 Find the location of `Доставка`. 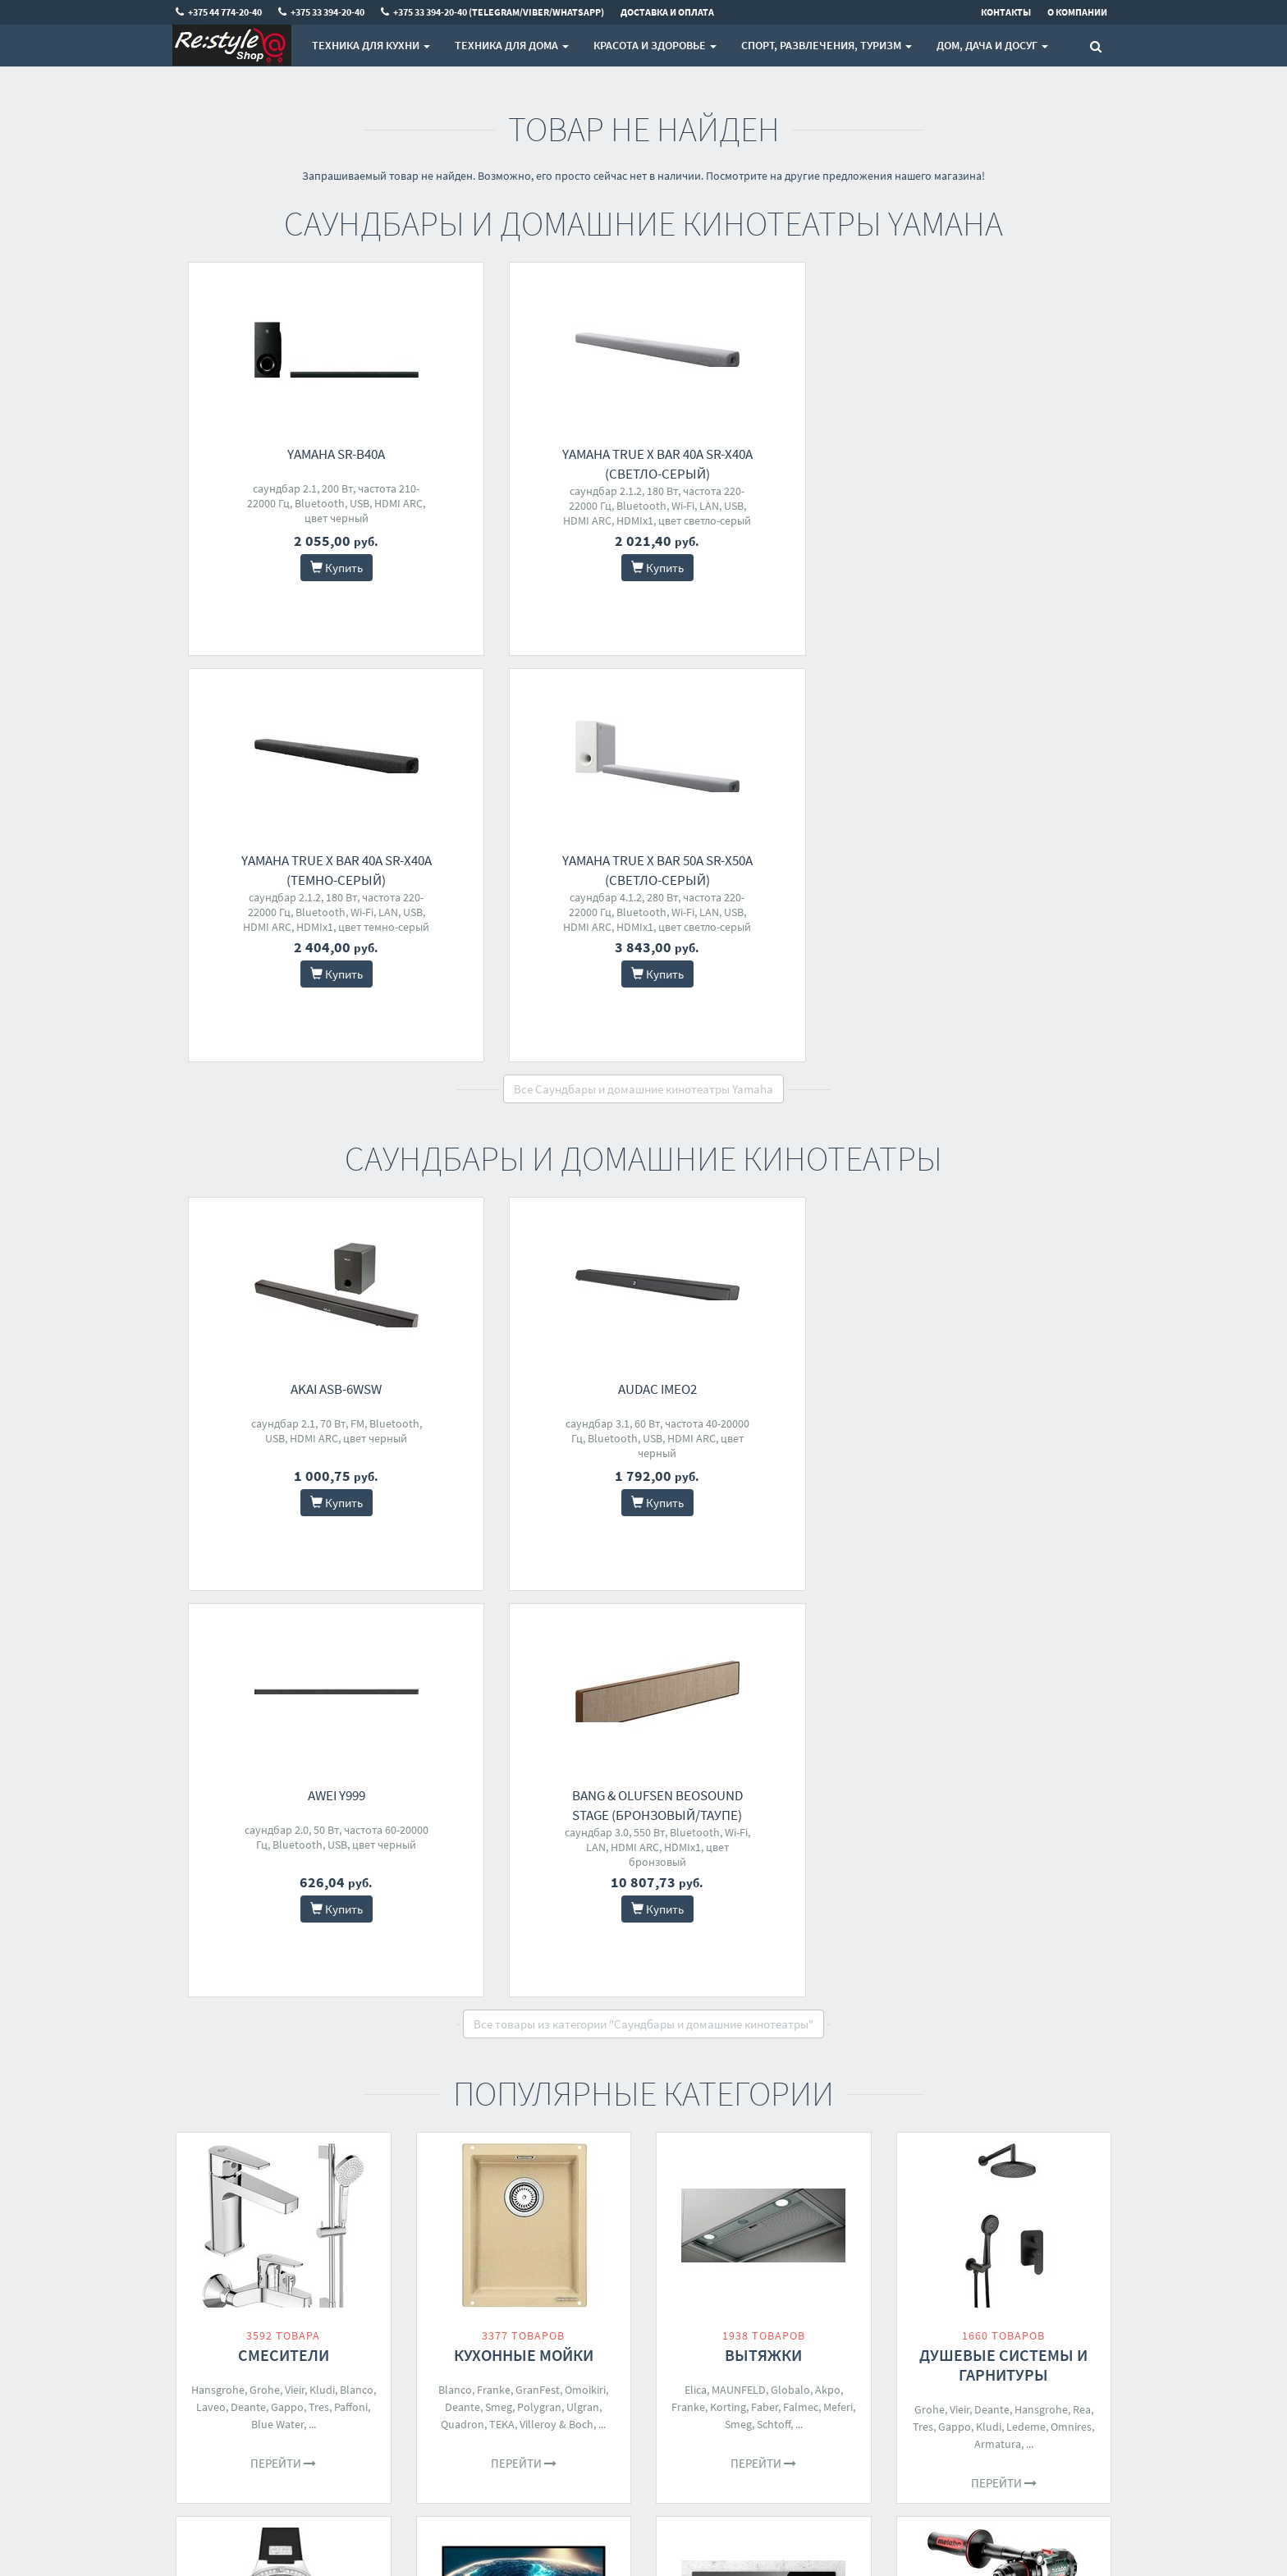

Доставка is located at coordinates (438, 2292).